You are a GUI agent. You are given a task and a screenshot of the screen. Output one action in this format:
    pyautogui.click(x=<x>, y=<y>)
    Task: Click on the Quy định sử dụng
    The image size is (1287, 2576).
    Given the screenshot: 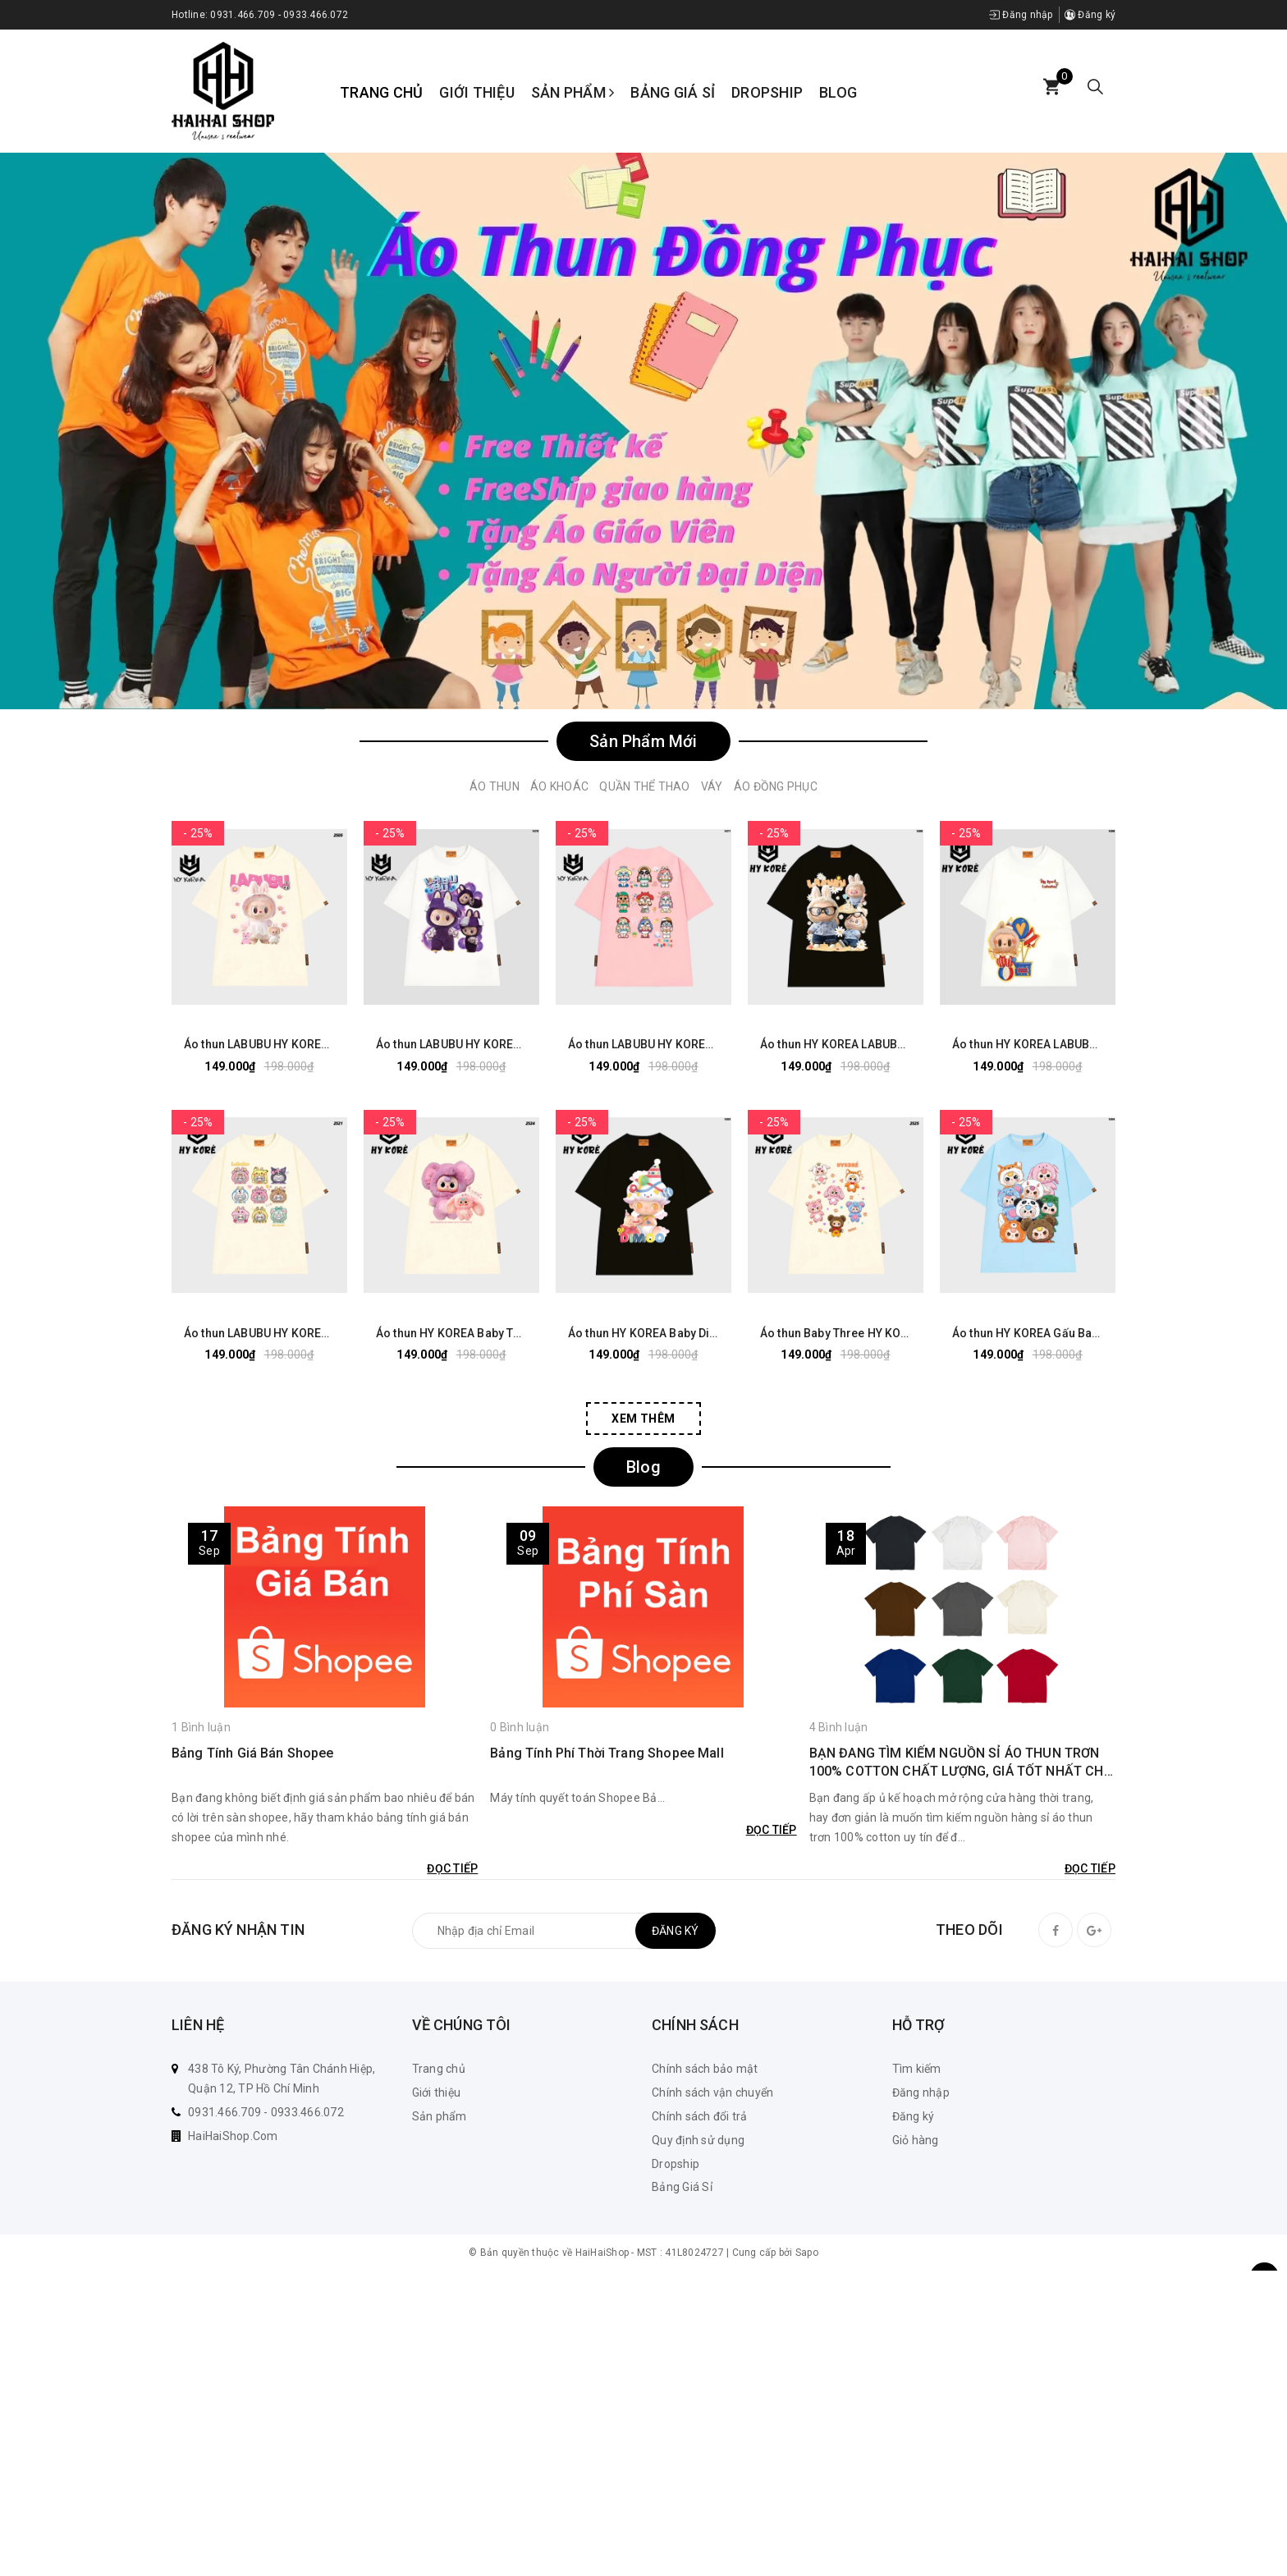 What is the action you would take?
    pyautogui.click(x=698, y=2140)
    